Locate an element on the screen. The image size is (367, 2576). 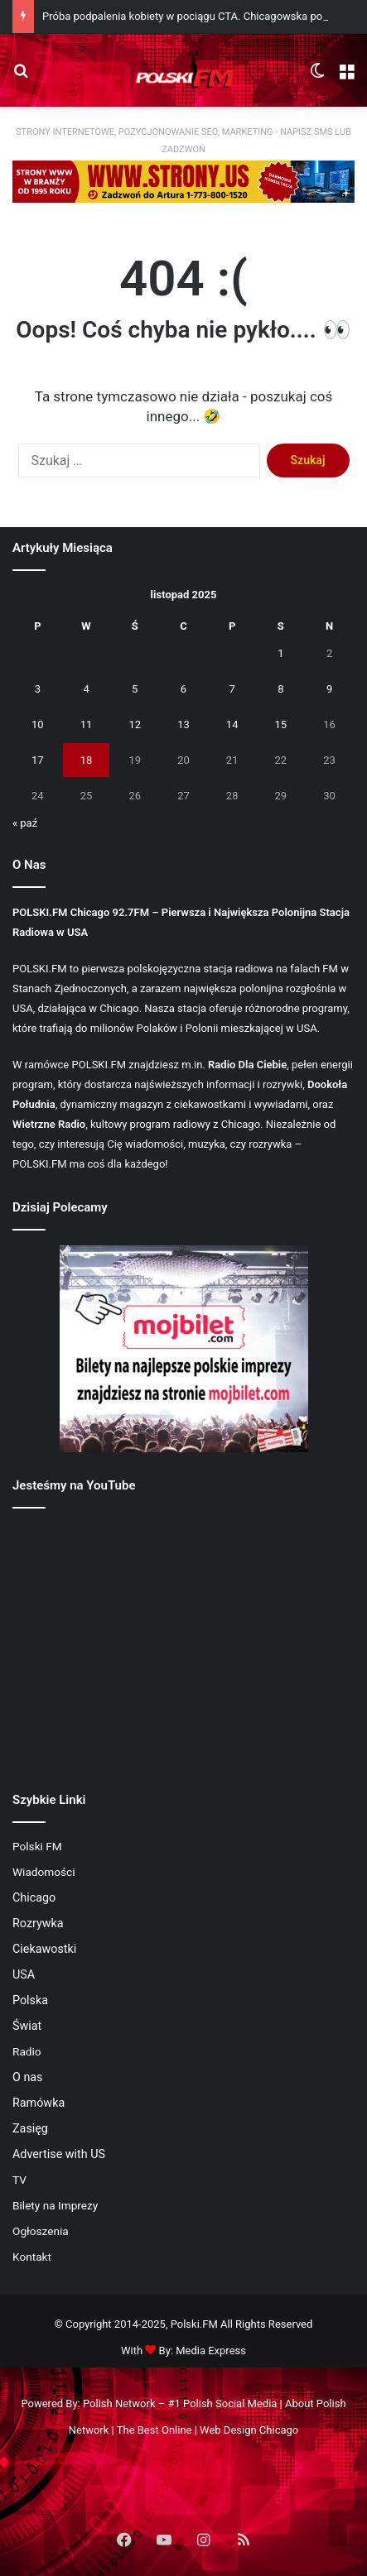
Ogłoszenia is located at coordinates (40, 2231).